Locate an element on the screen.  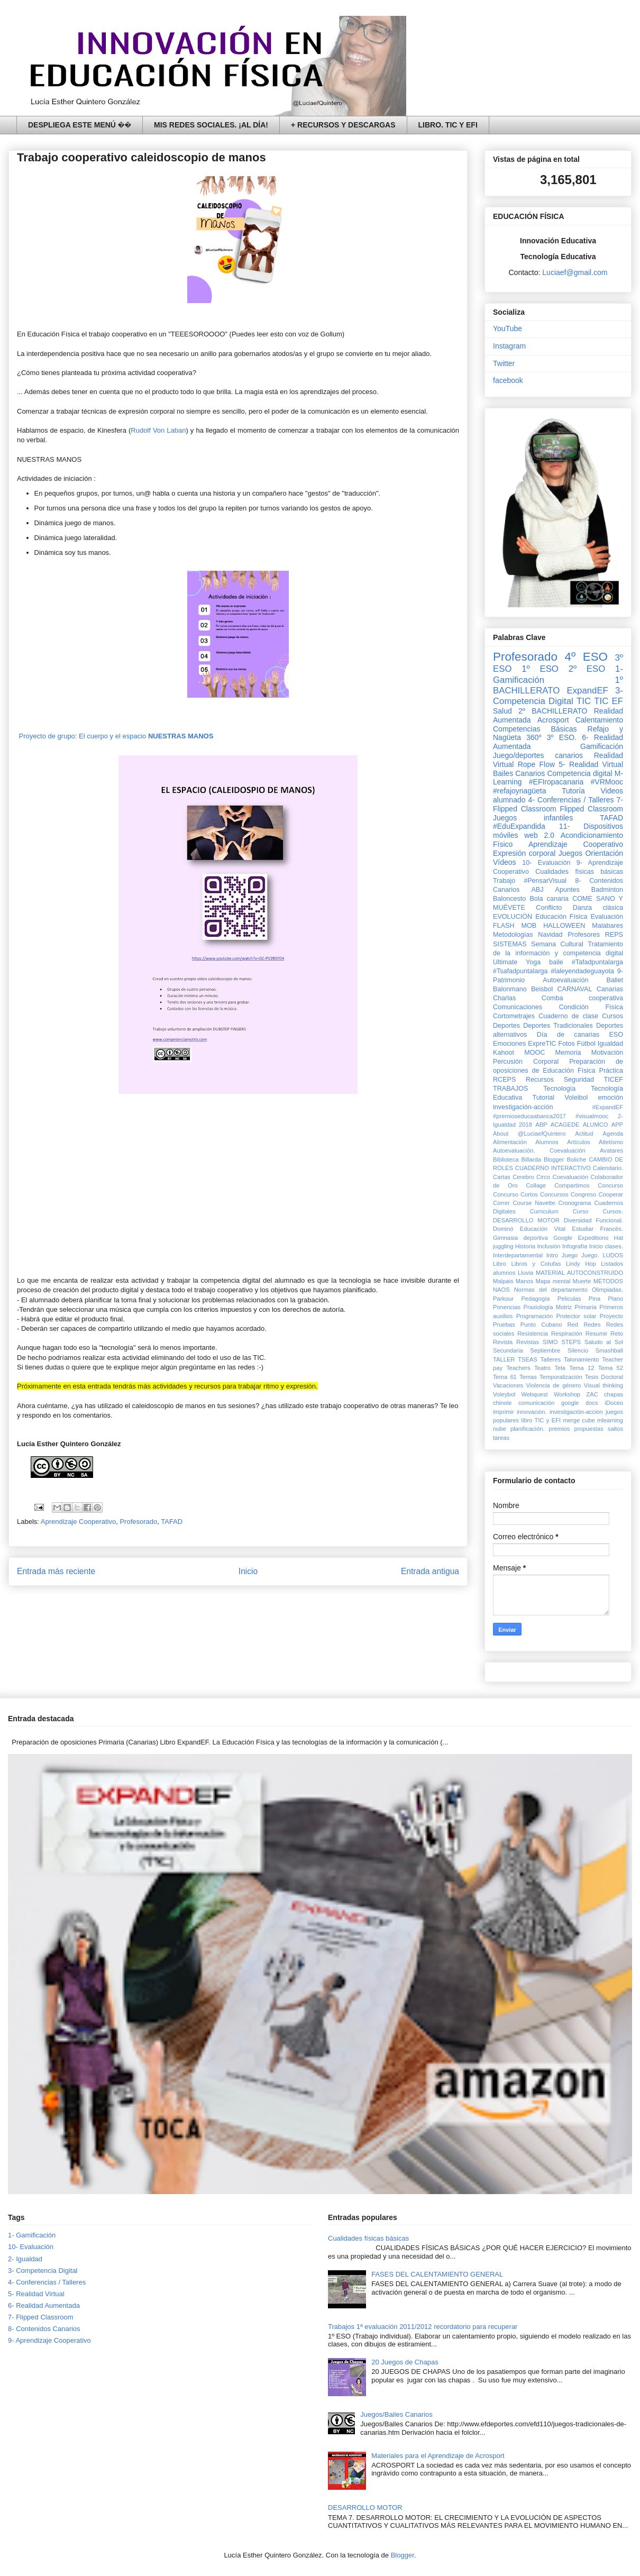
SIMO is located at coordinates (550, 1342).